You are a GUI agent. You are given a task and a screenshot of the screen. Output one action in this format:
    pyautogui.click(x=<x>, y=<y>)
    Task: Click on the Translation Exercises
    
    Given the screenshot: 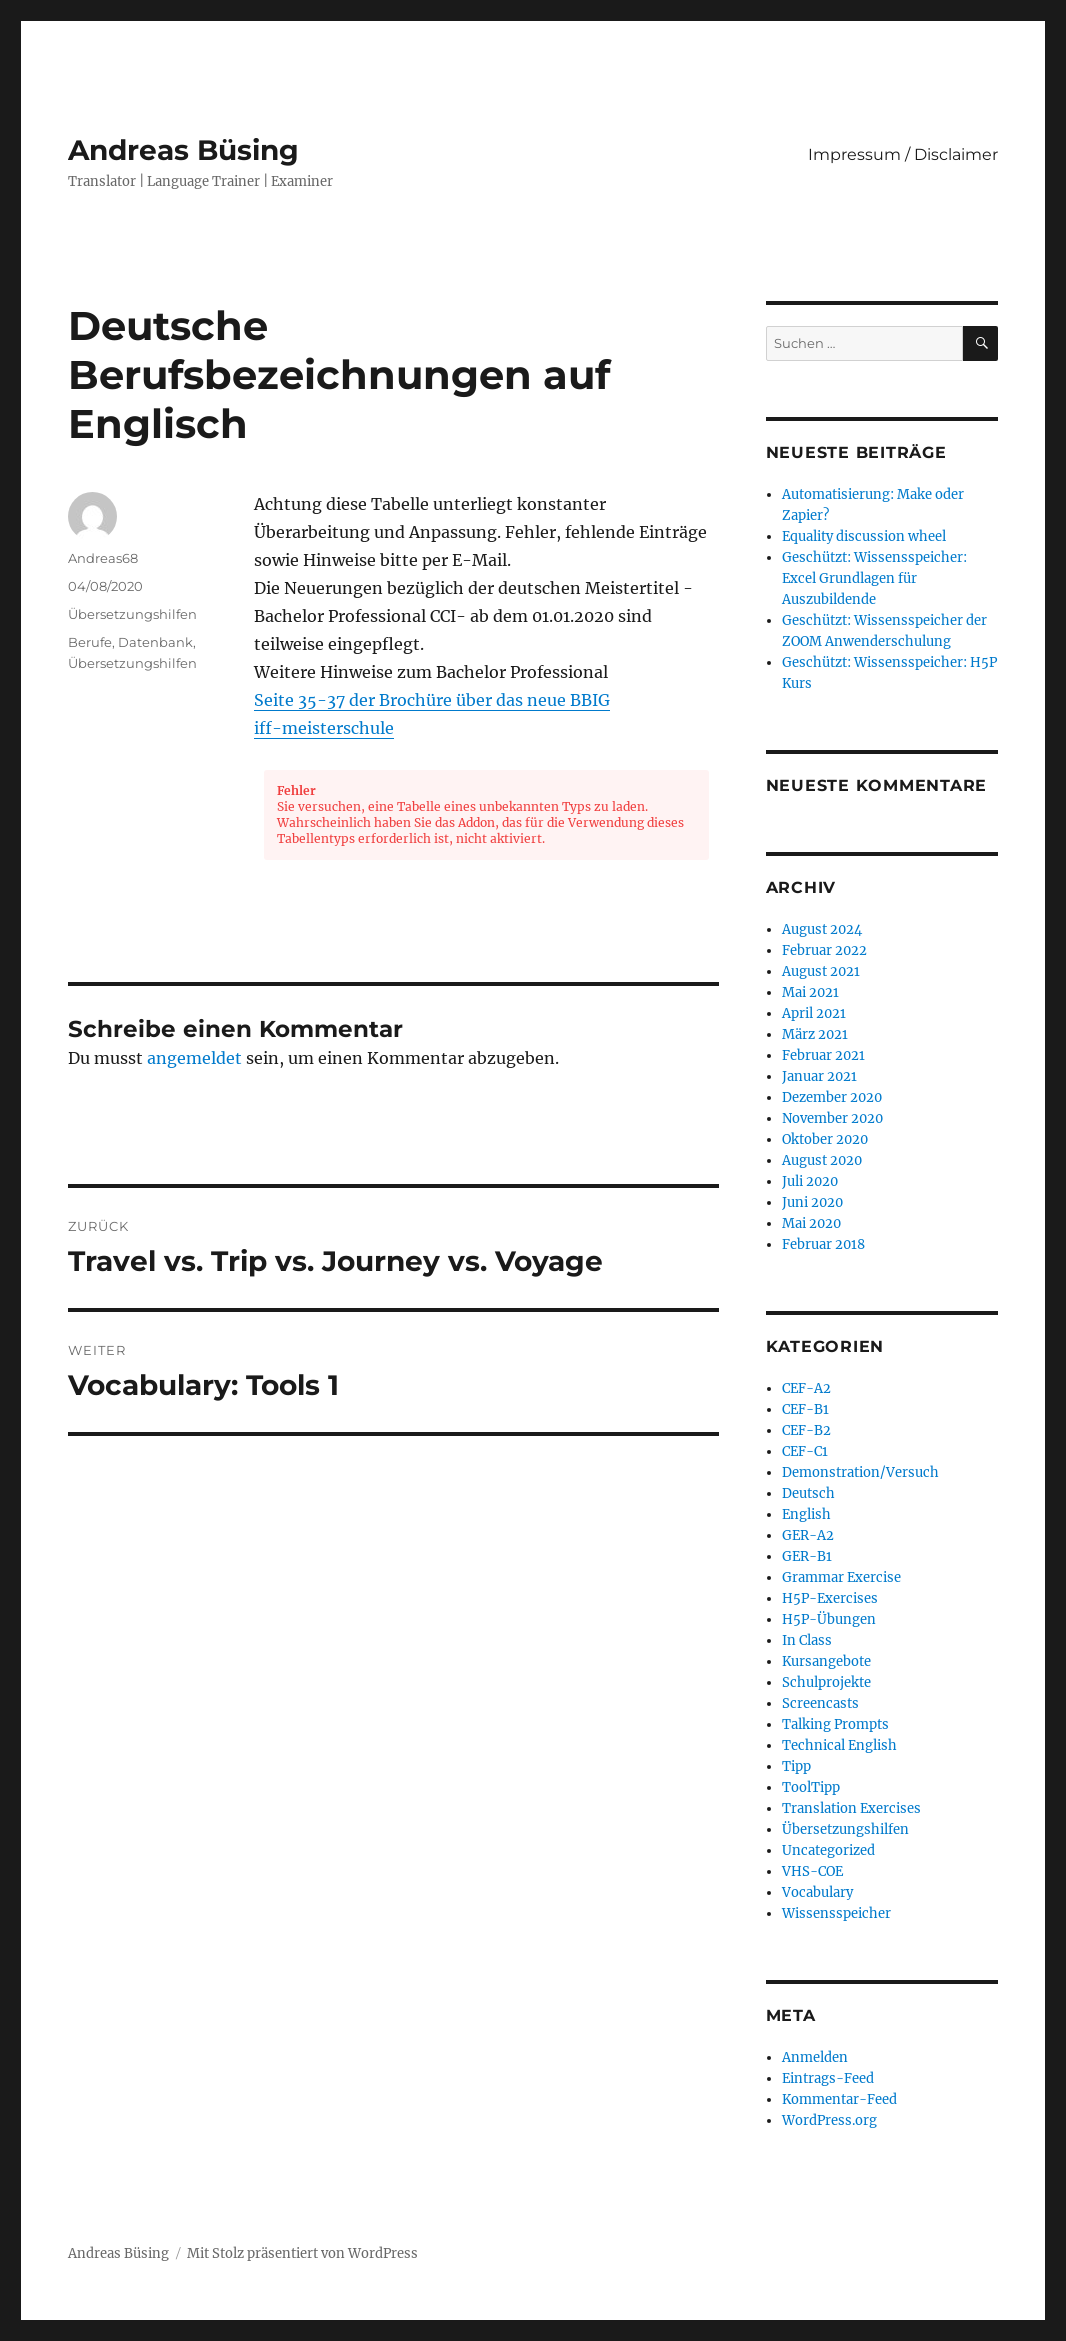 What is the action you would take?
    pyautogui.click(x=851, y=1808)
    